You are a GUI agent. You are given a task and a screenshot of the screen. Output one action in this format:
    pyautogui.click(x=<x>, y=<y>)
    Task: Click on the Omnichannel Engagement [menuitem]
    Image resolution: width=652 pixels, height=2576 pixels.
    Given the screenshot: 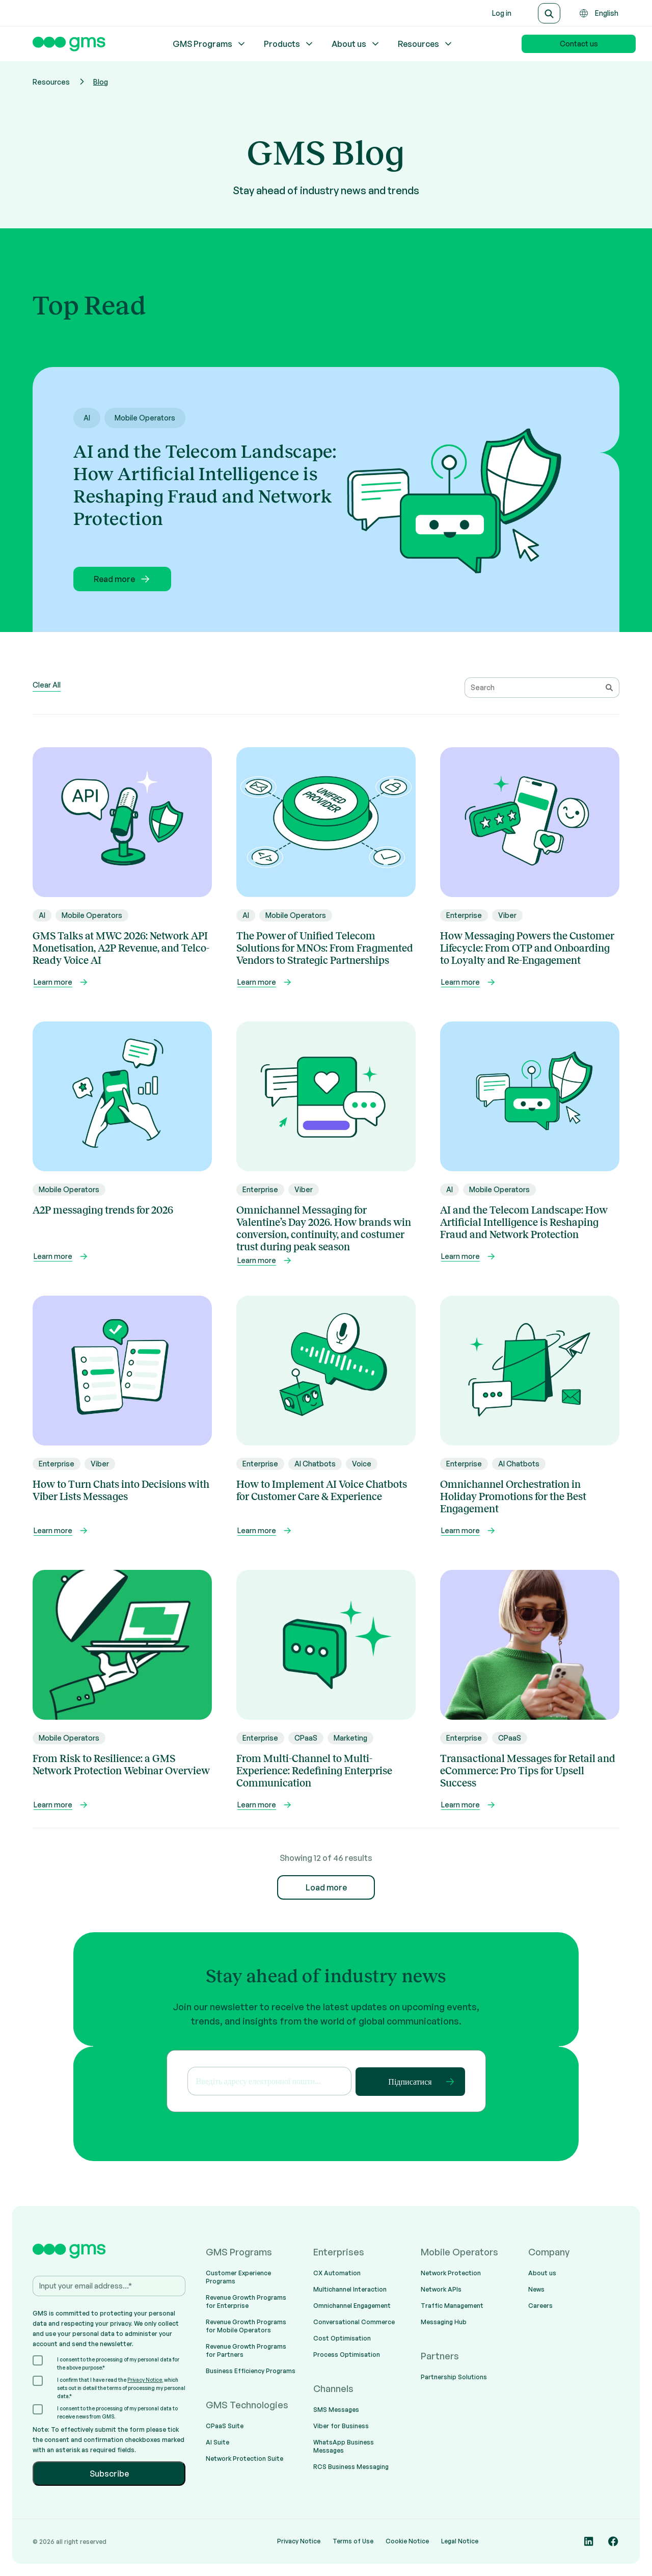 What is the action you would take?
    pyautogui.click(x=352, y=2305)
    